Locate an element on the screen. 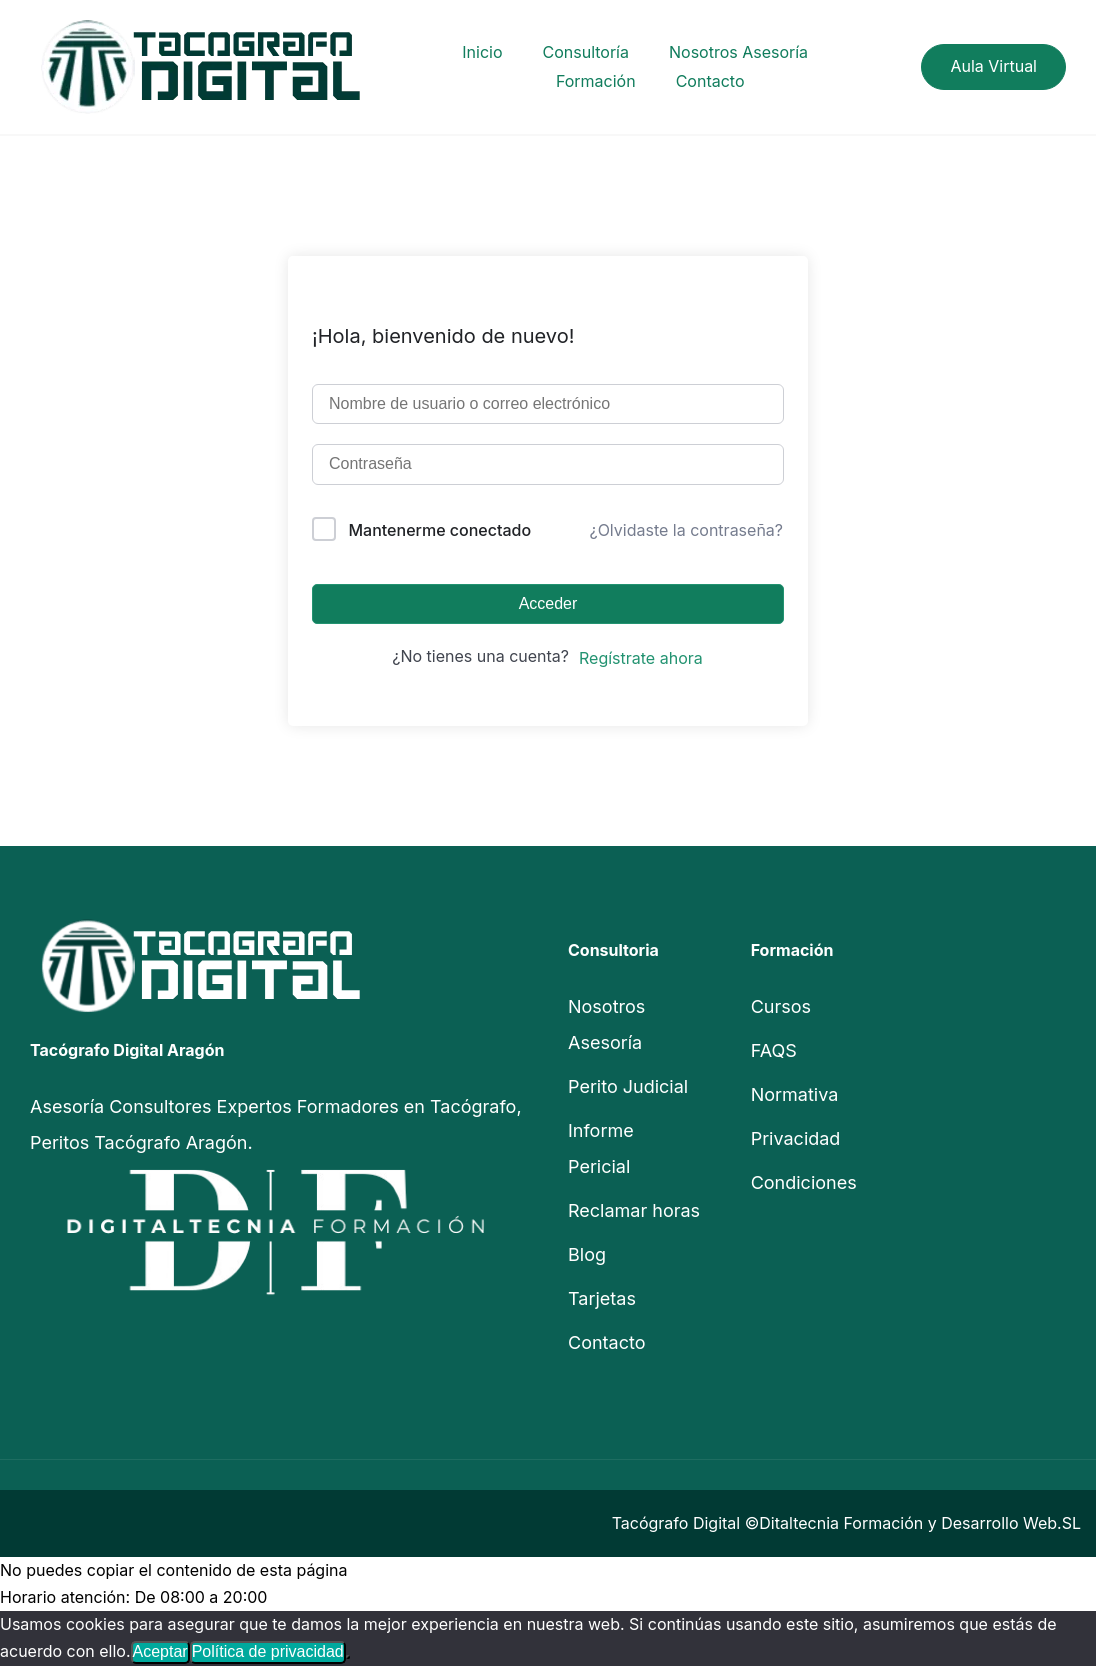 This screenshot has width=1096, height=1666. Inicio is located at coordinates (482, 52).